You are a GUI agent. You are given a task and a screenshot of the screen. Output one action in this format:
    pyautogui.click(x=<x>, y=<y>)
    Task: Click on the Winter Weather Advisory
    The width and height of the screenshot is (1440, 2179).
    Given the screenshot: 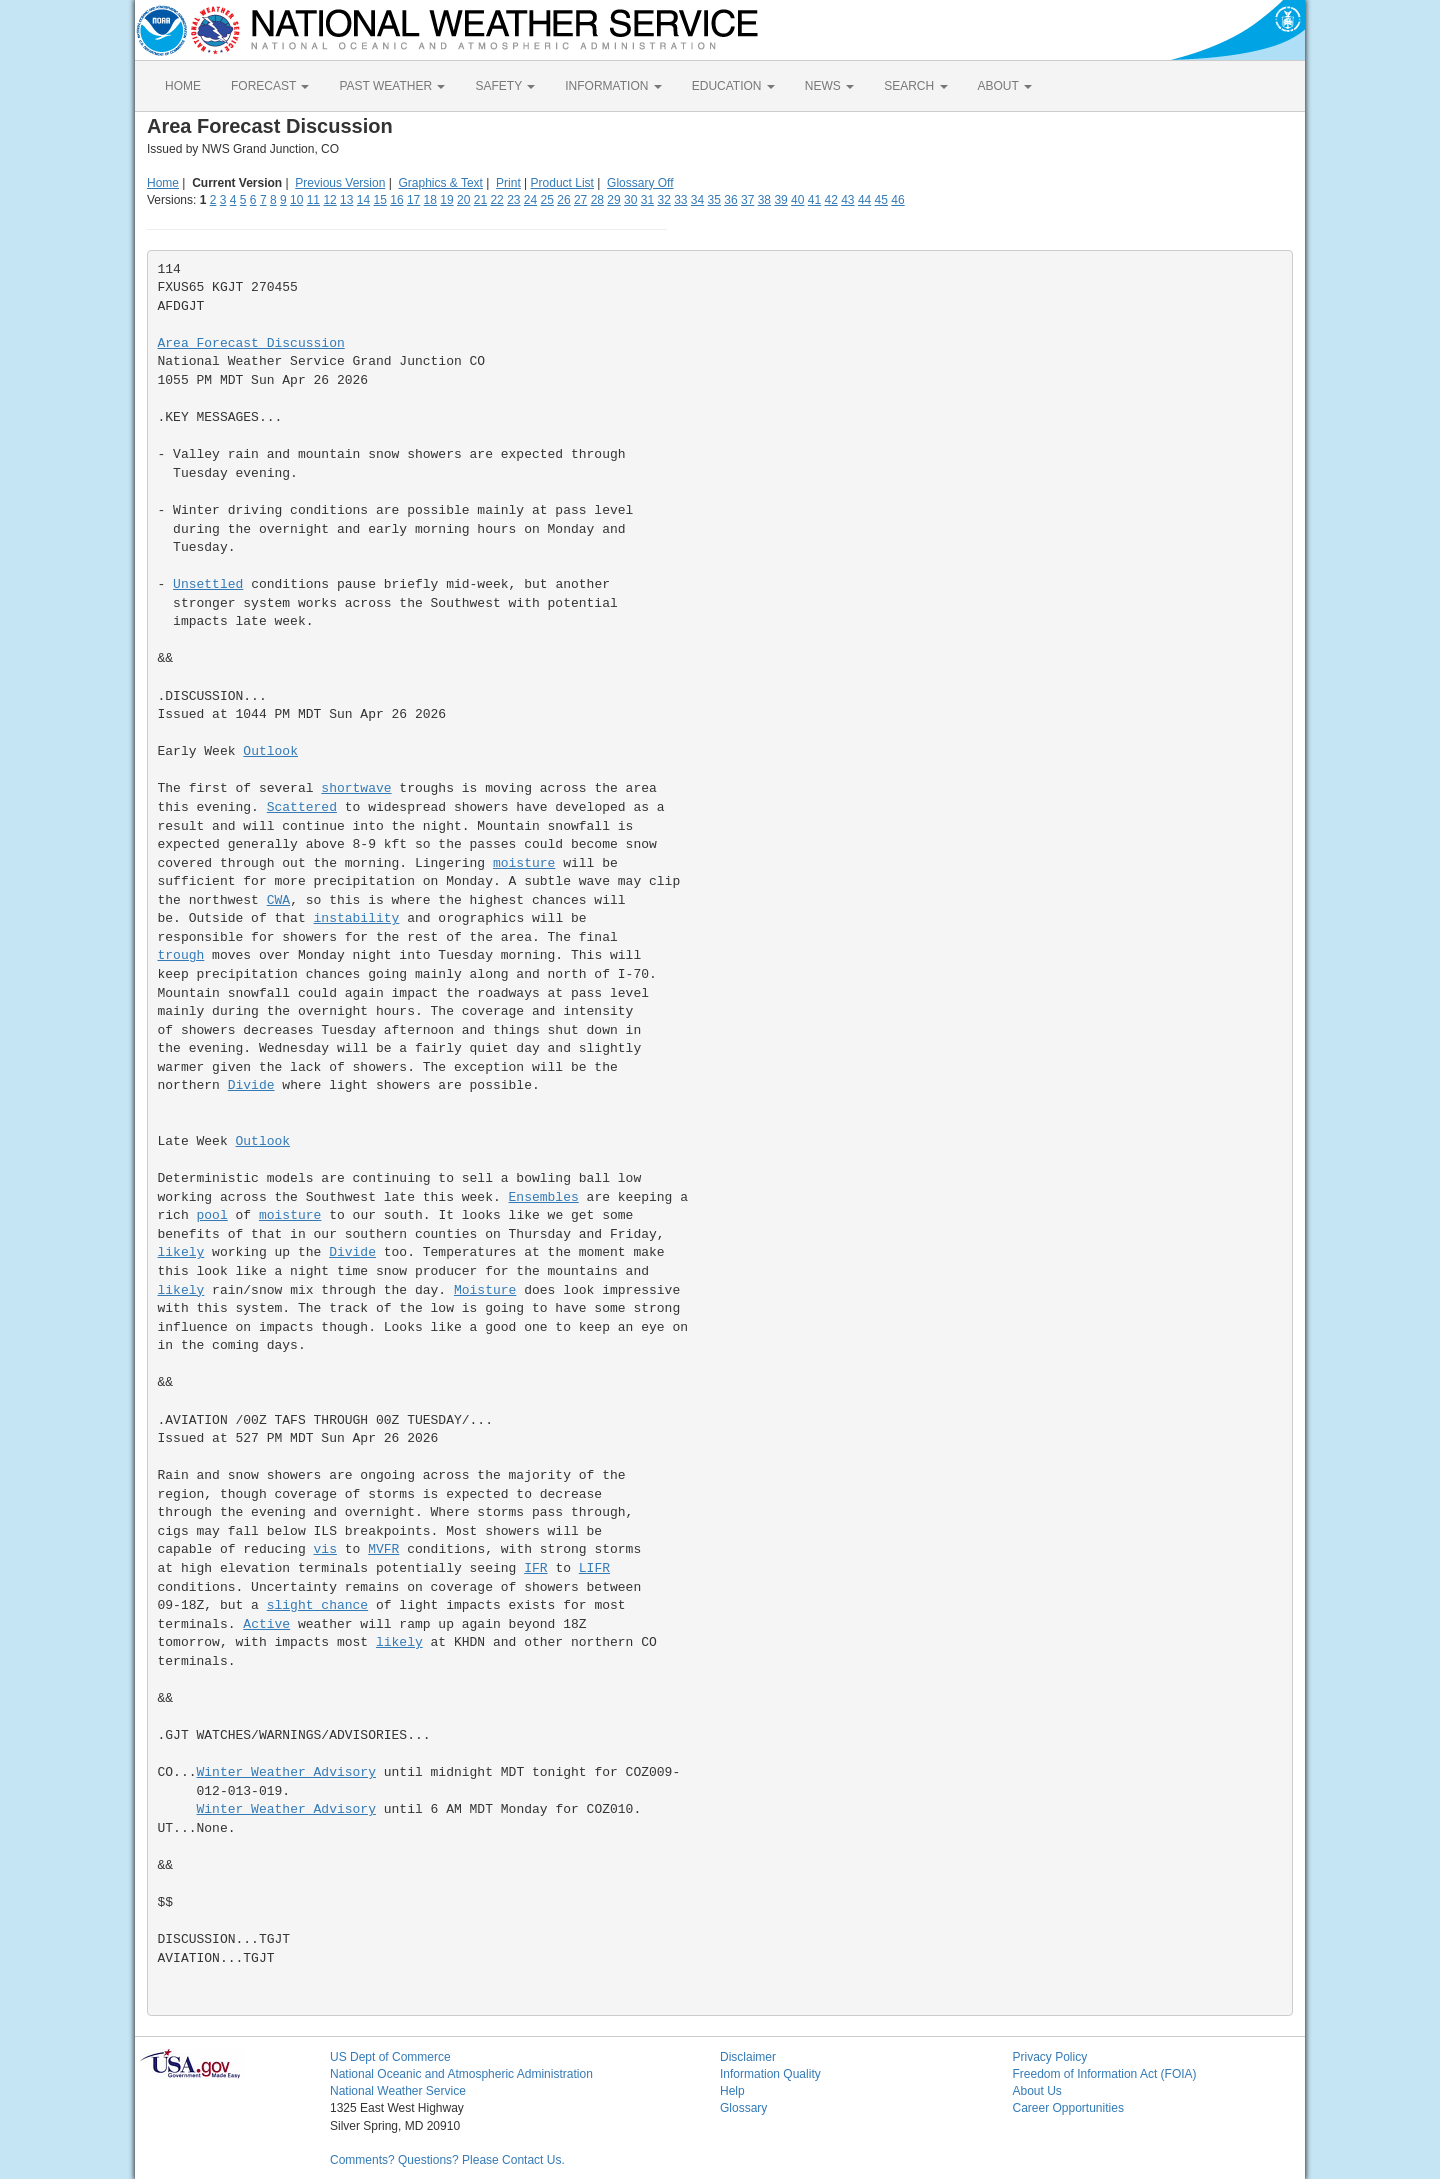 What is the action you would take?
    pyautogui.click(x=286, y=1772)
    